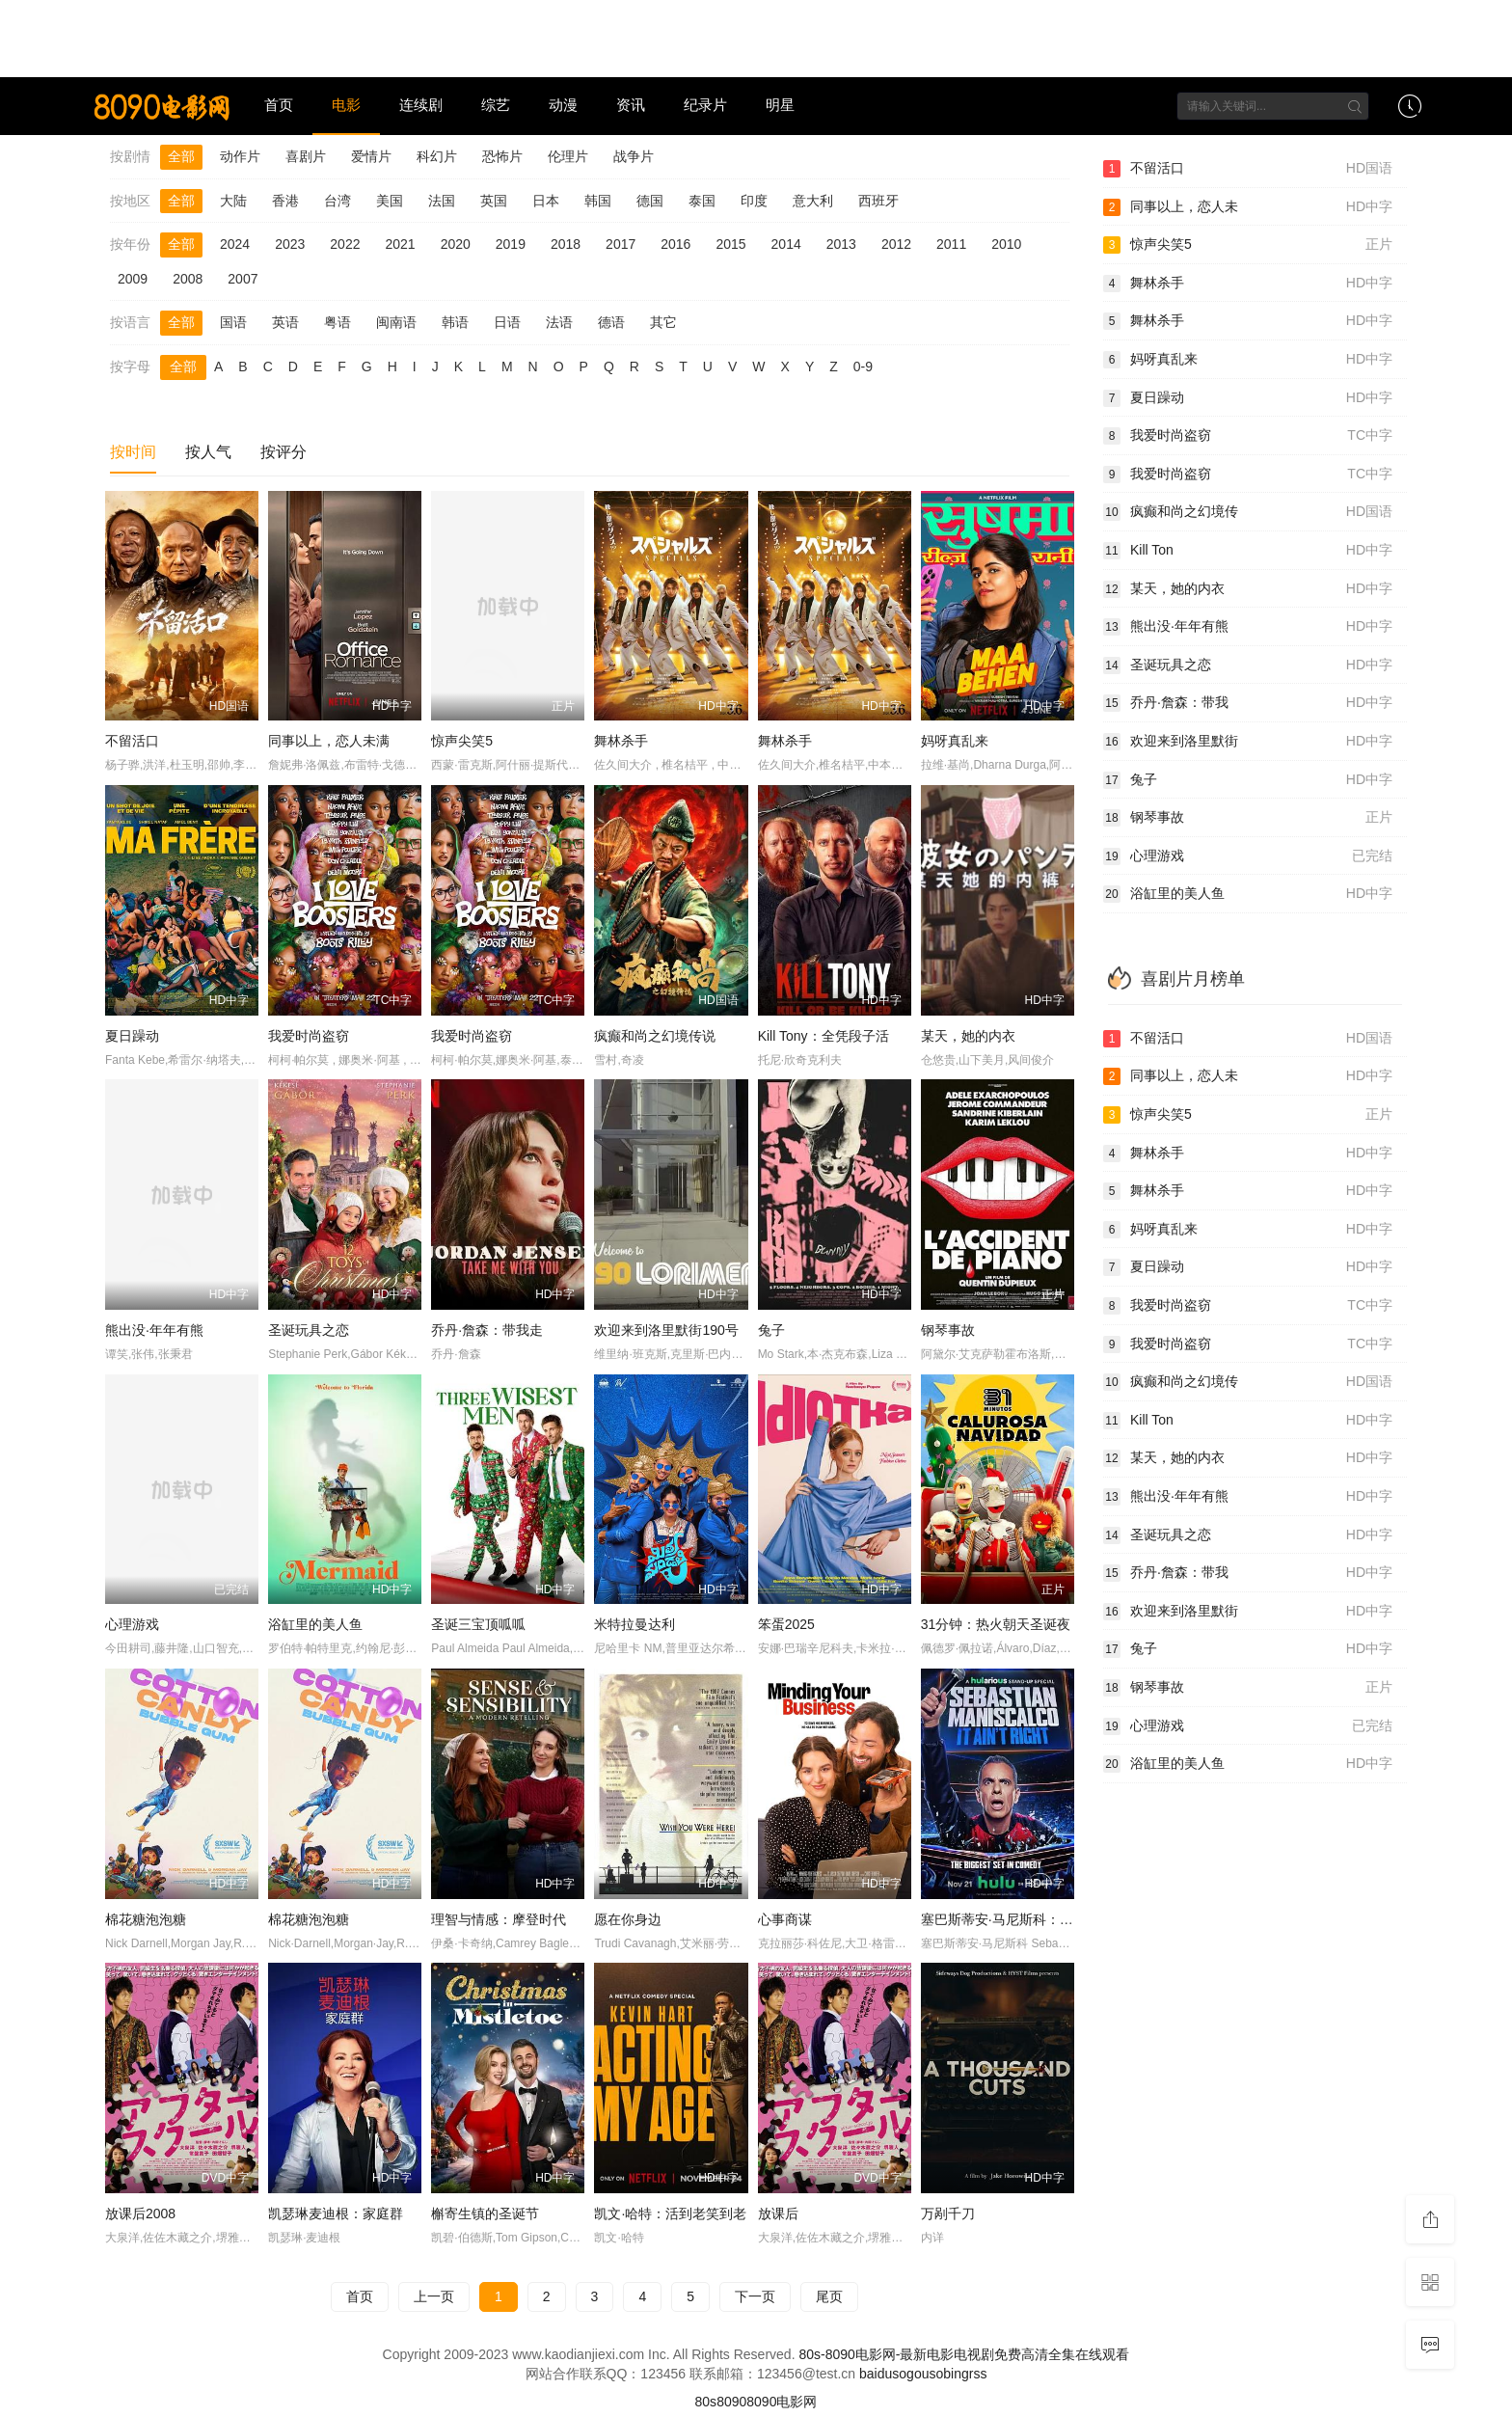  I want to click on 舞林杀手, so click(621, 740).